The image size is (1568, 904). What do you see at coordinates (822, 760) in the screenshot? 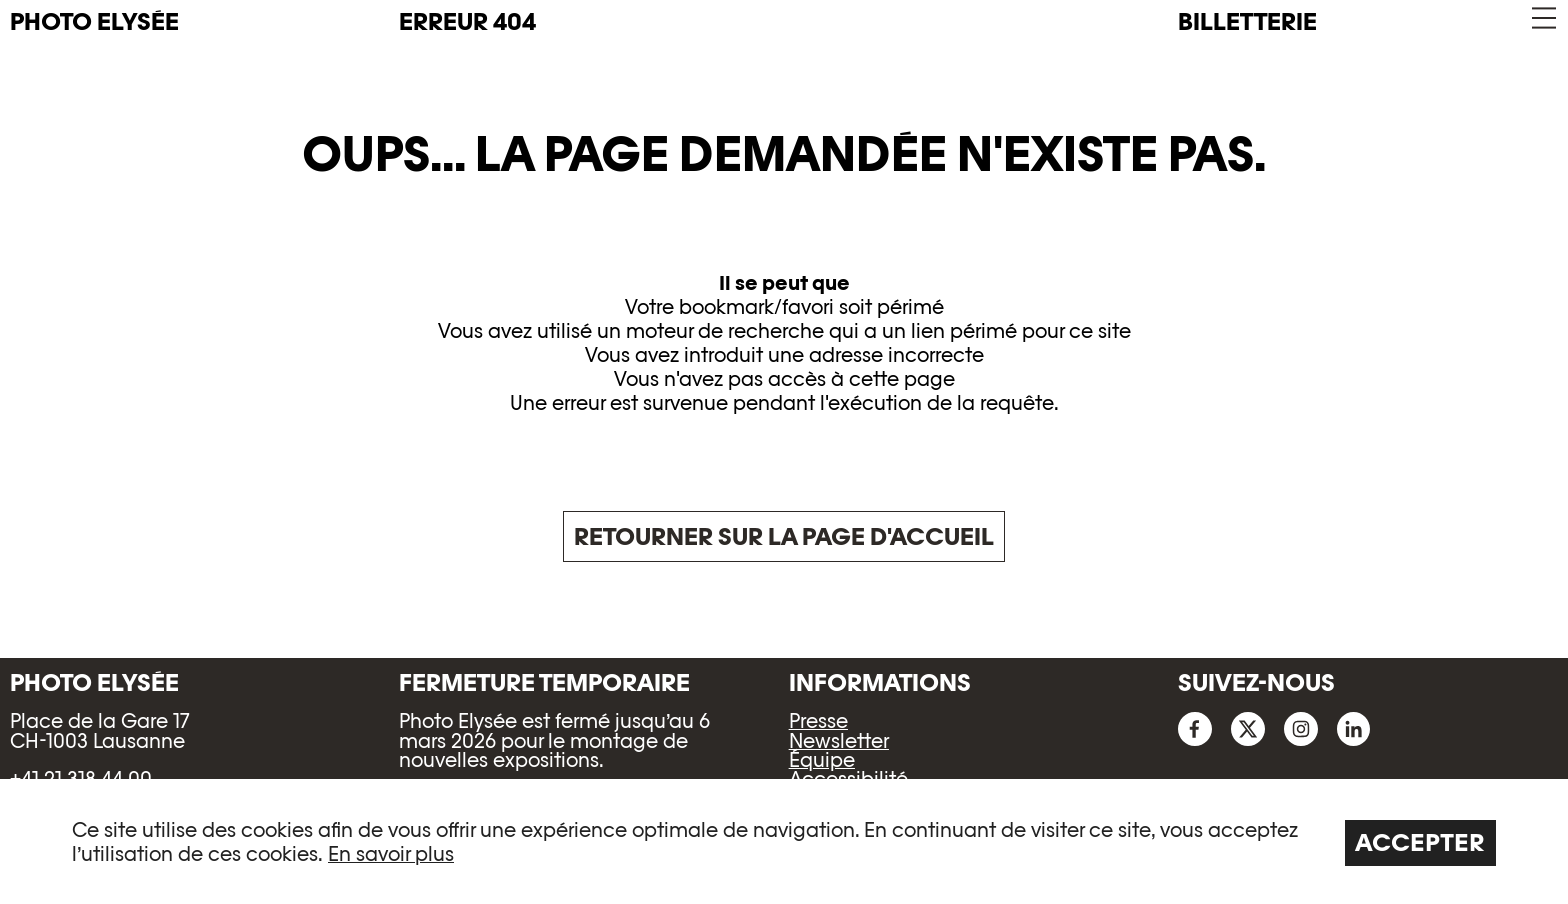
I see `Équipe` at bounding box center [822, 760].